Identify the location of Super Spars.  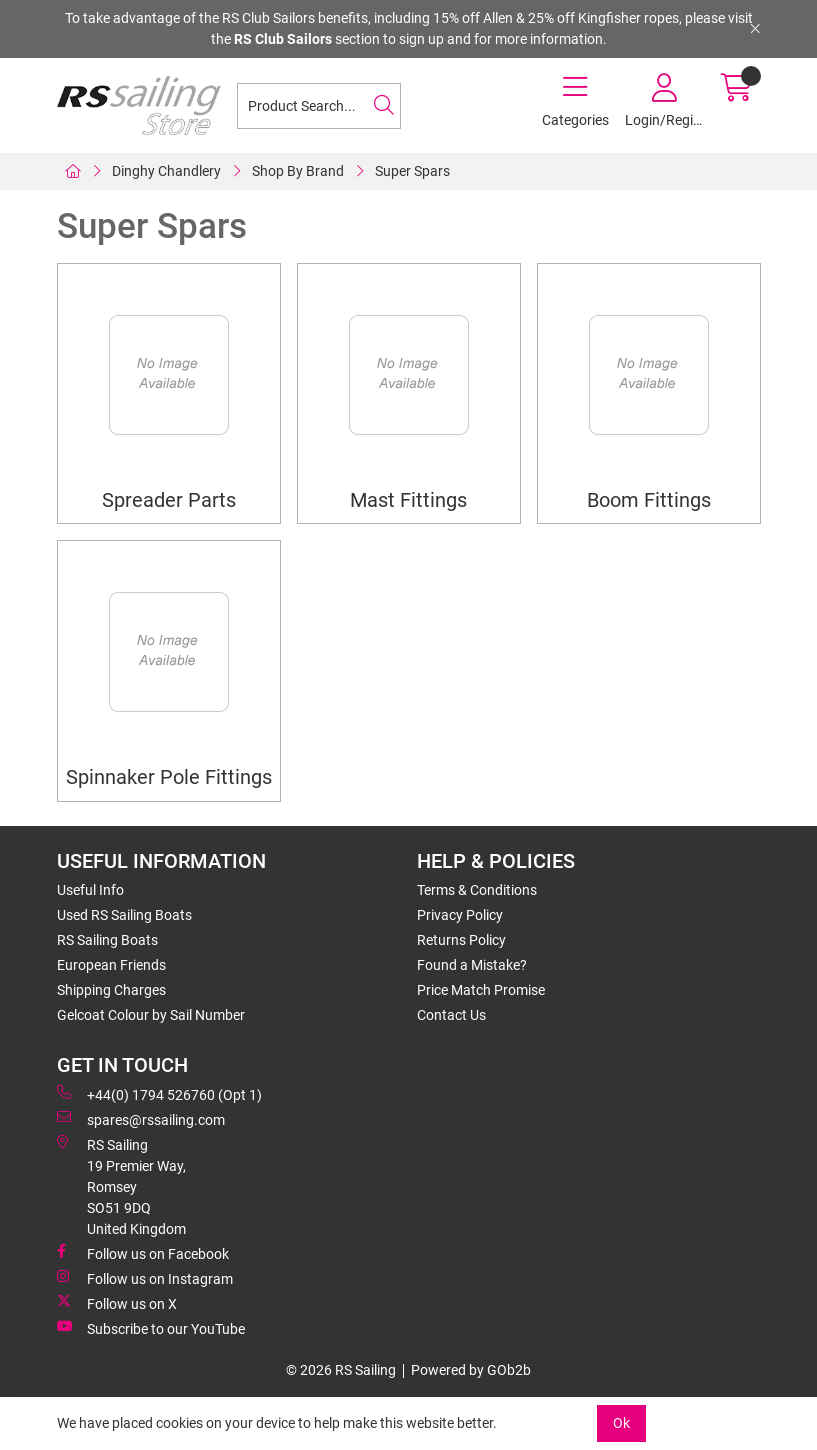
(412, 171).